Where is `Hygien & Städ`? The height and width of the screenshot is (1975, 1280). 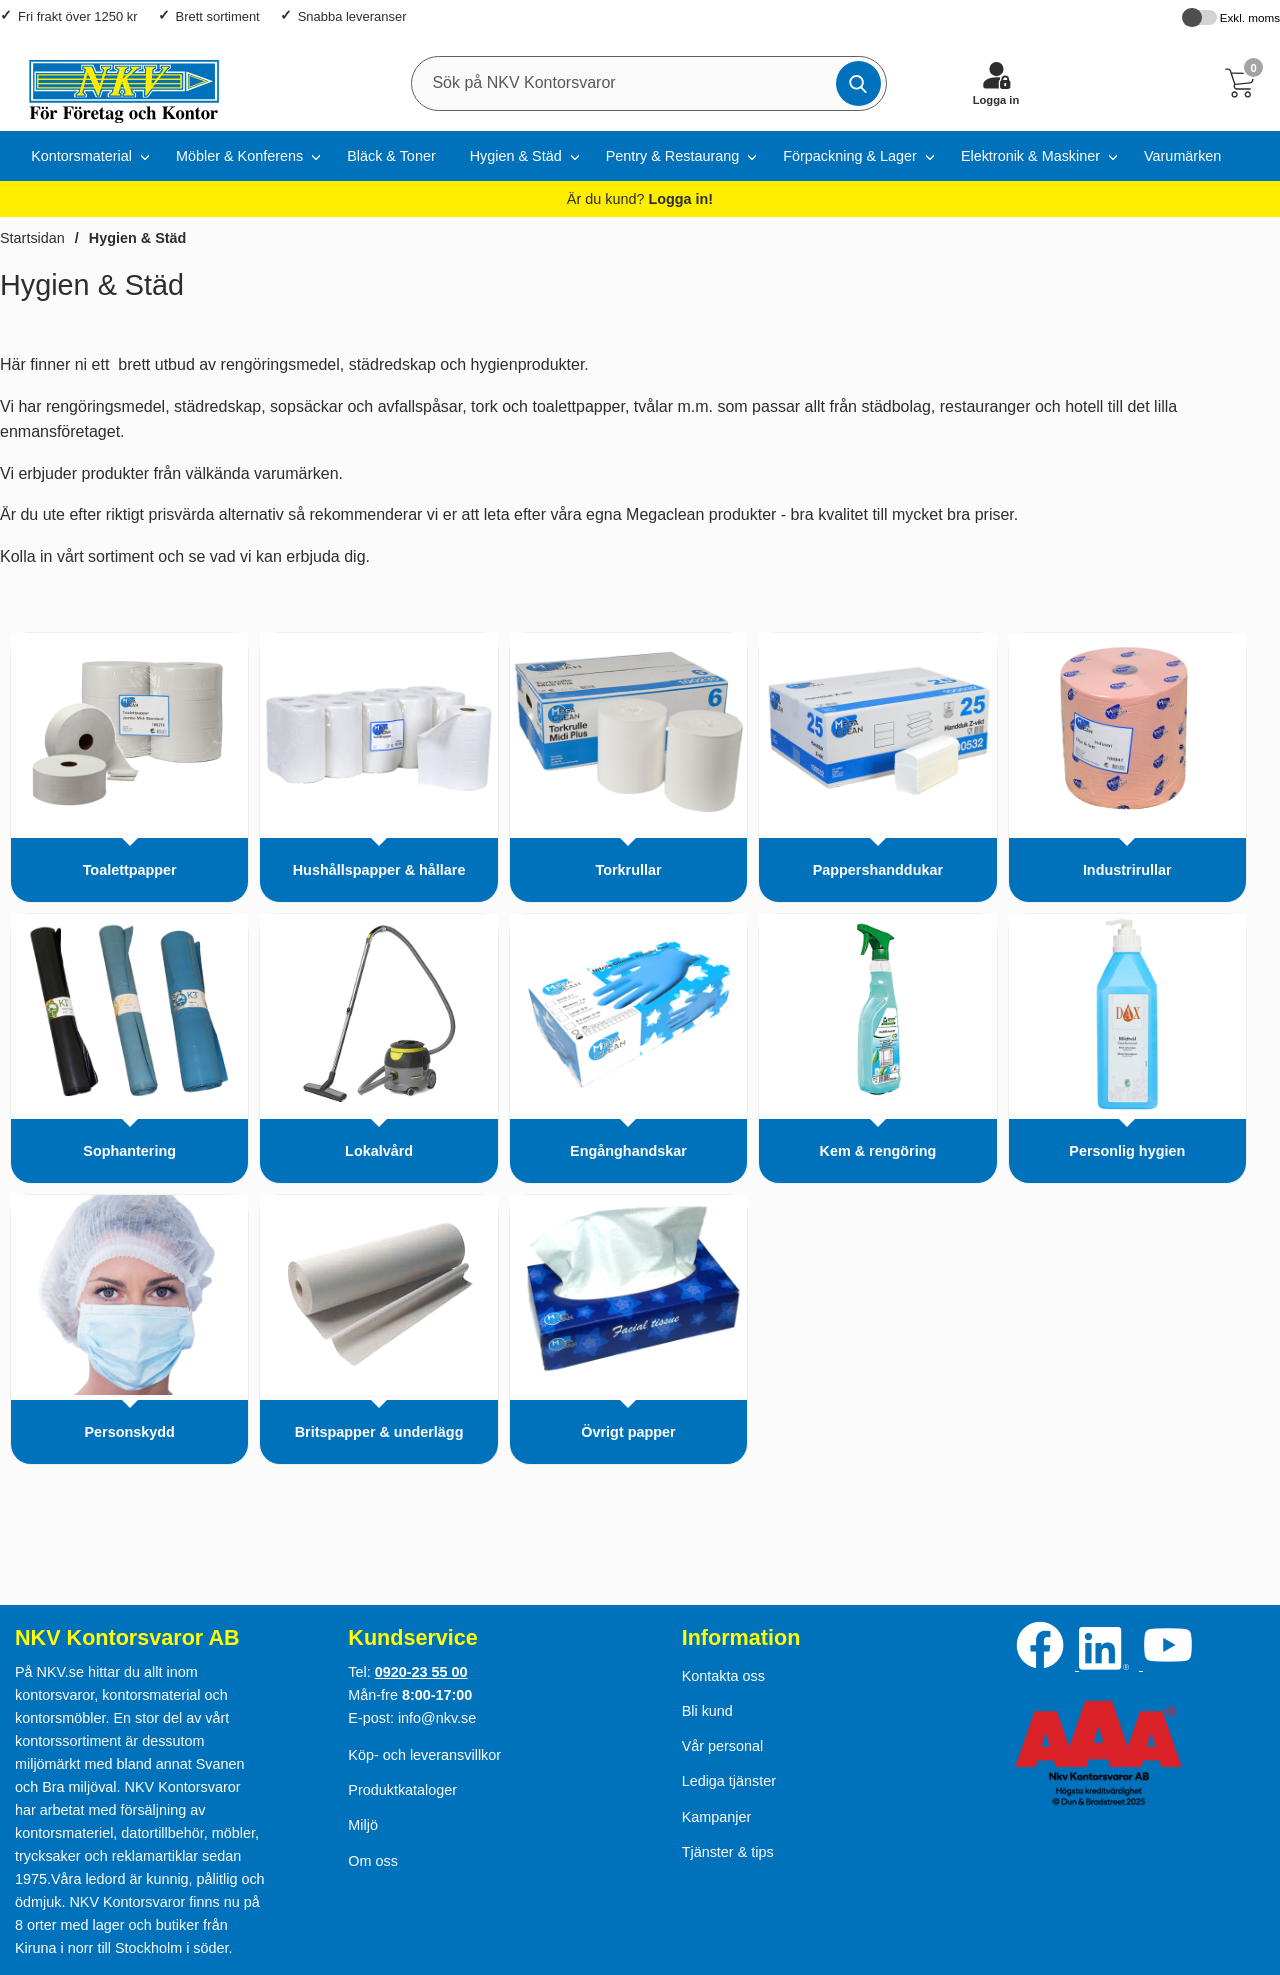
Hygien & Städ is located at coordinates (516, 156).